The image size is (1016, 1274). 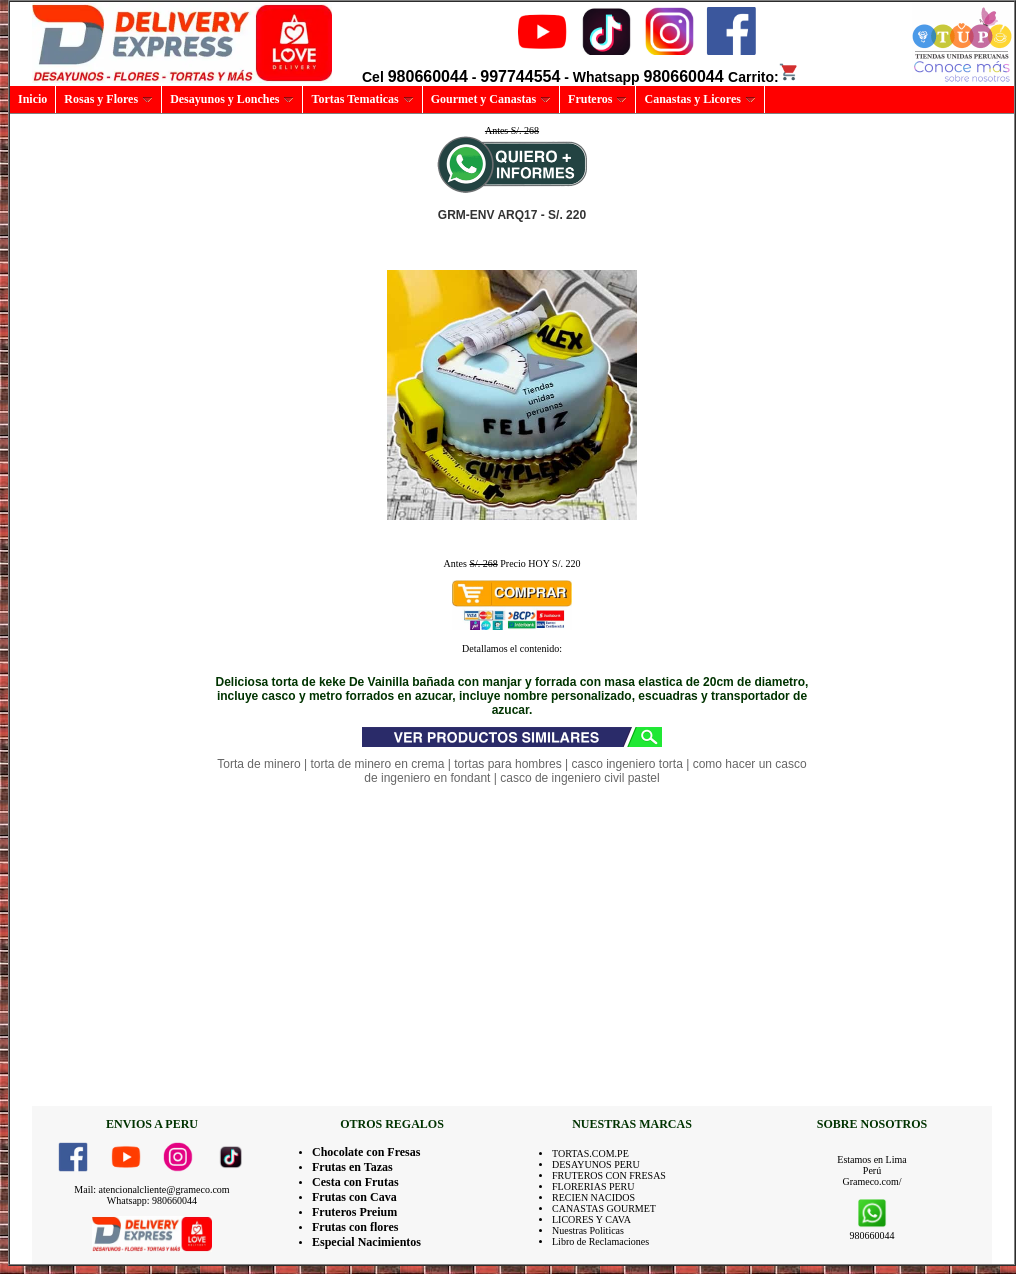 I want to click on Gourmet y Canastas, so click(x=491, y=99).